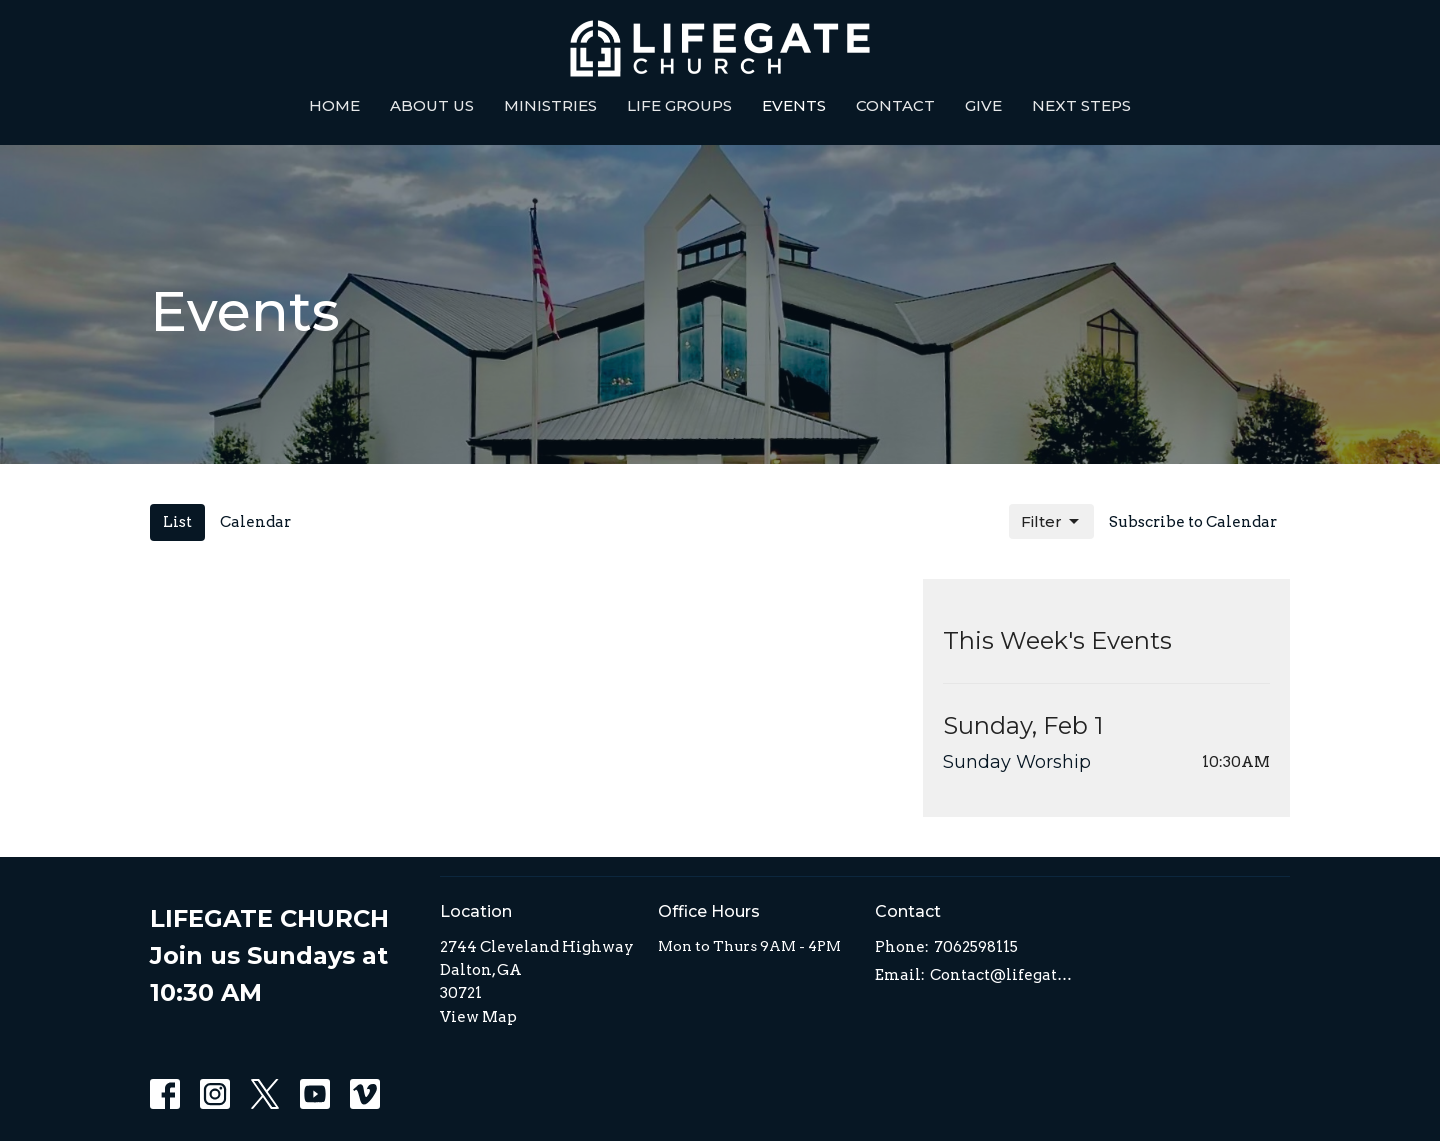  What do you see at coordinates (976, 947) in the screenshot?
I see `7062598115` at bounding box center [976, 947].